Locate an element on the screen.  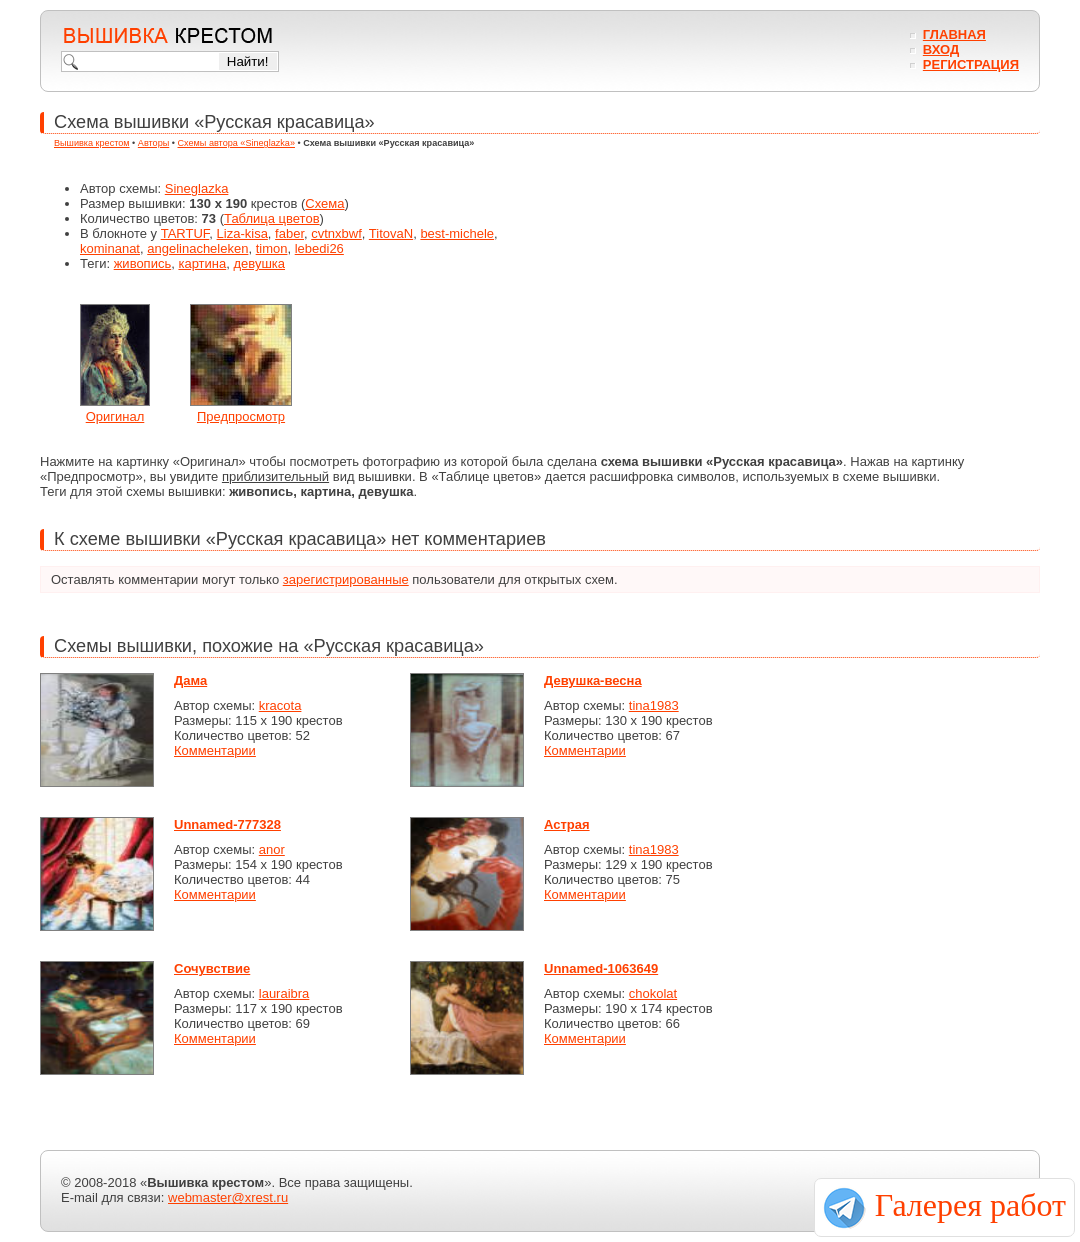
lauraibra is located at coordinates (284, 993).